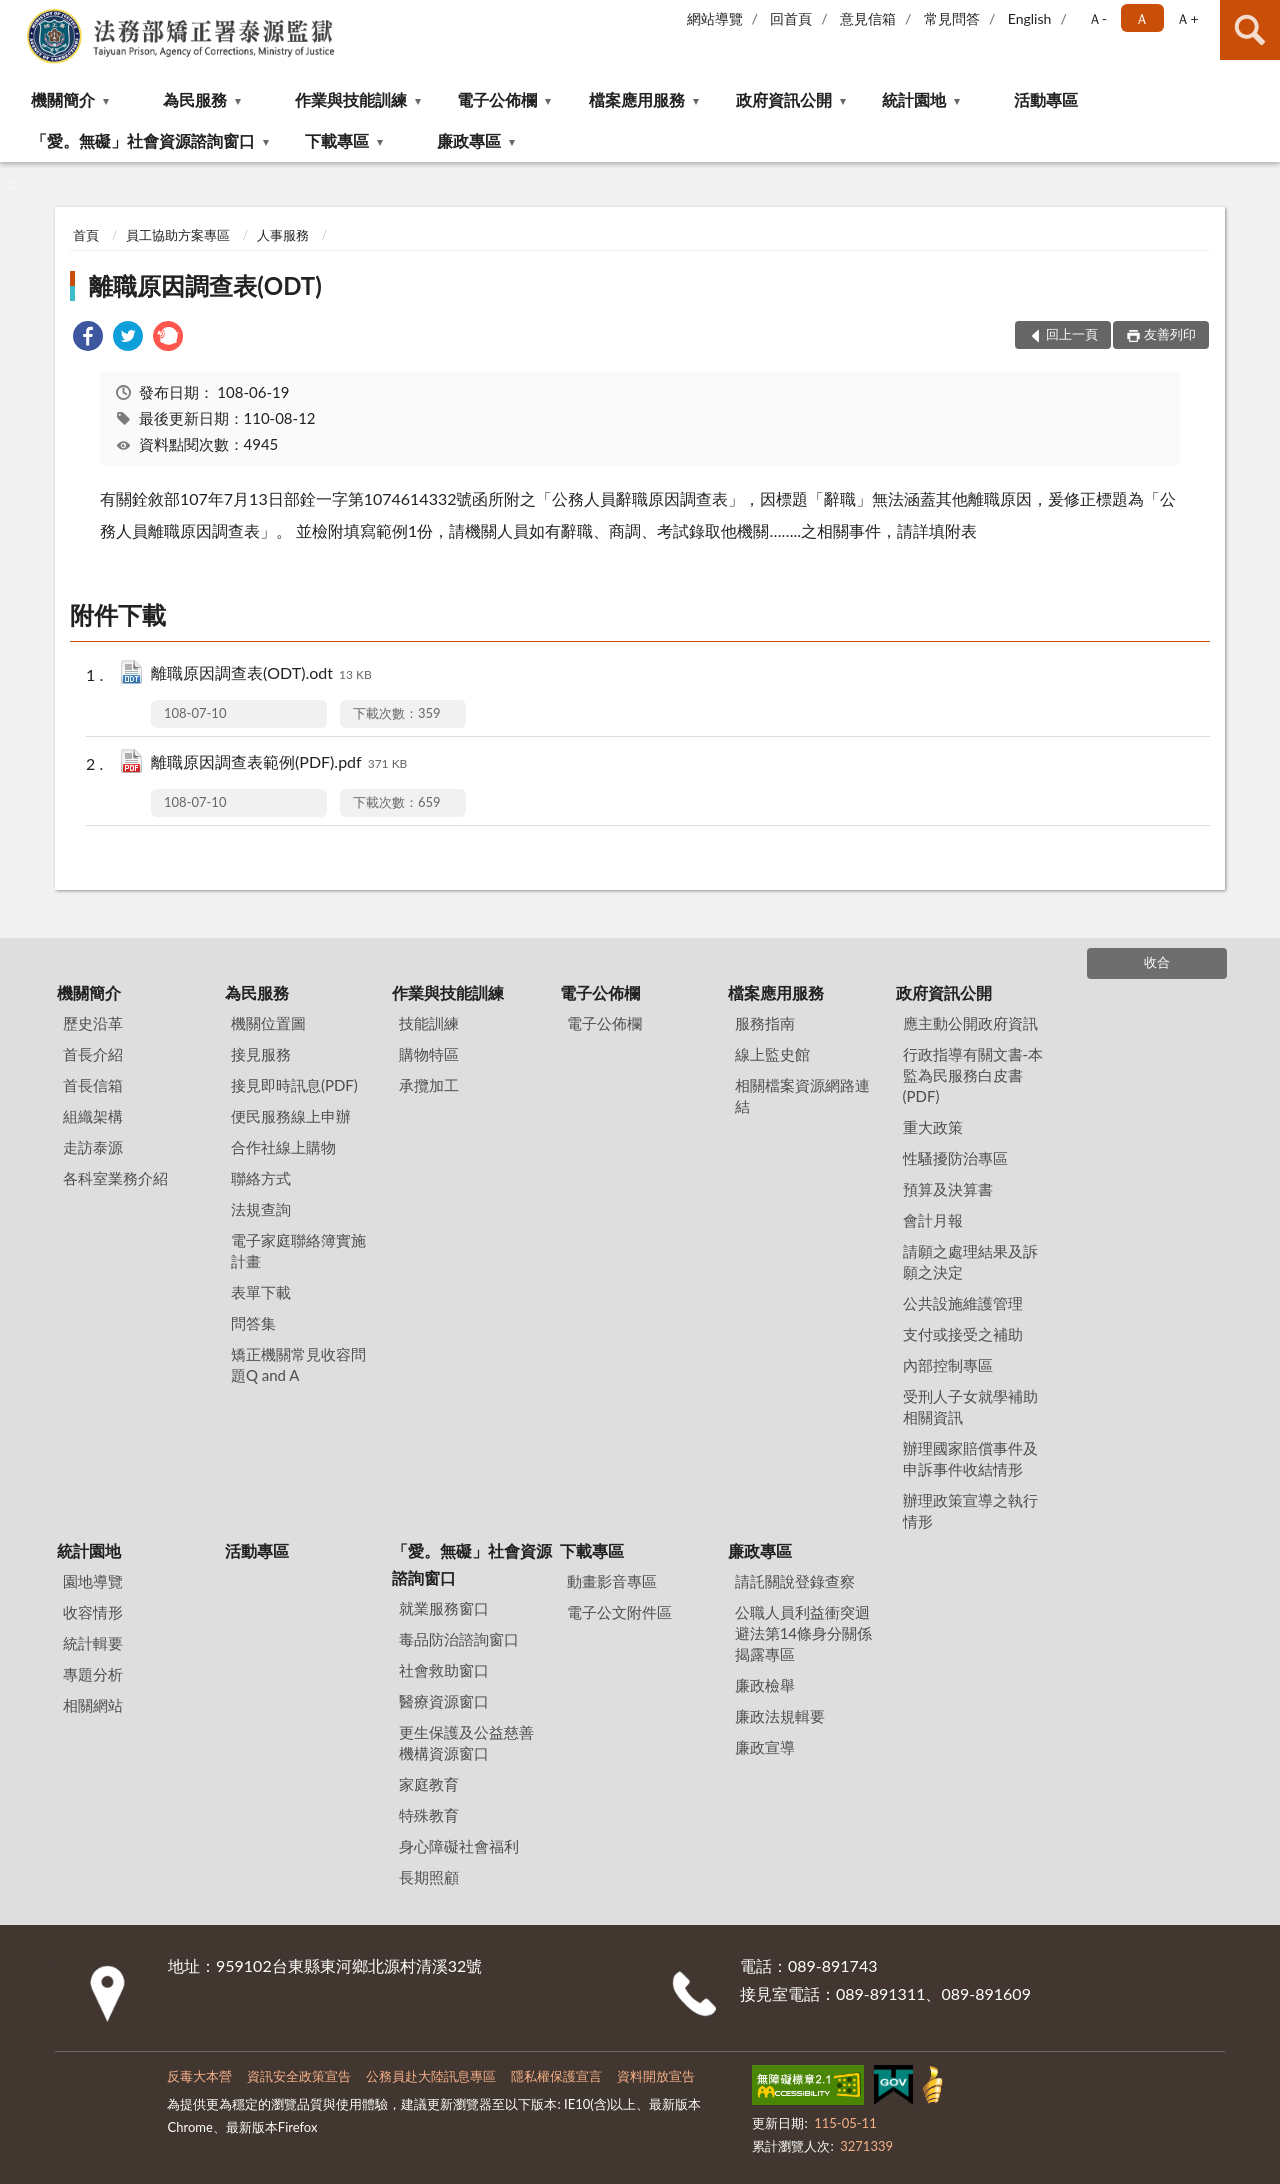 The height and width of the screenshot is (2184, 1280). What do you see at coordinates (261, 674) in the screenshot?
I see `離職原因調查表(ODT).odt` at bounding box center [261, 674].